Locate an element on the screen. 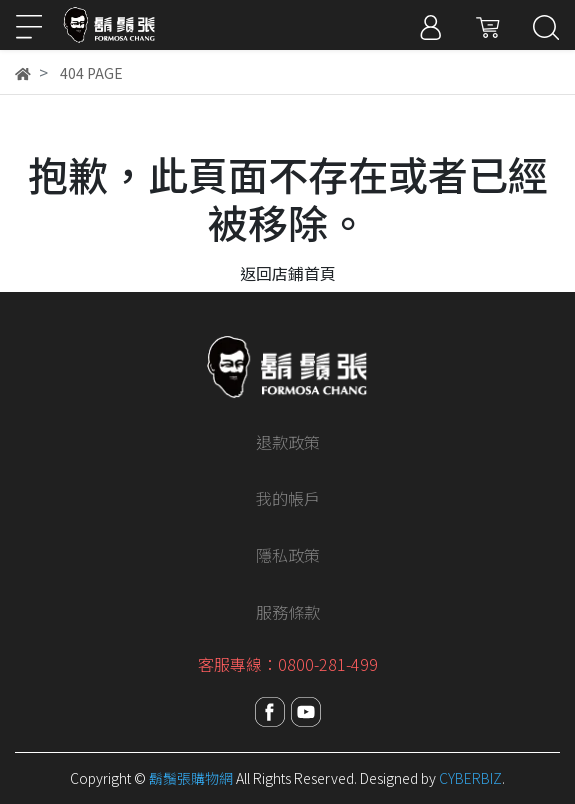  返回店鋪首頁 is located at coordinates (288, 273).